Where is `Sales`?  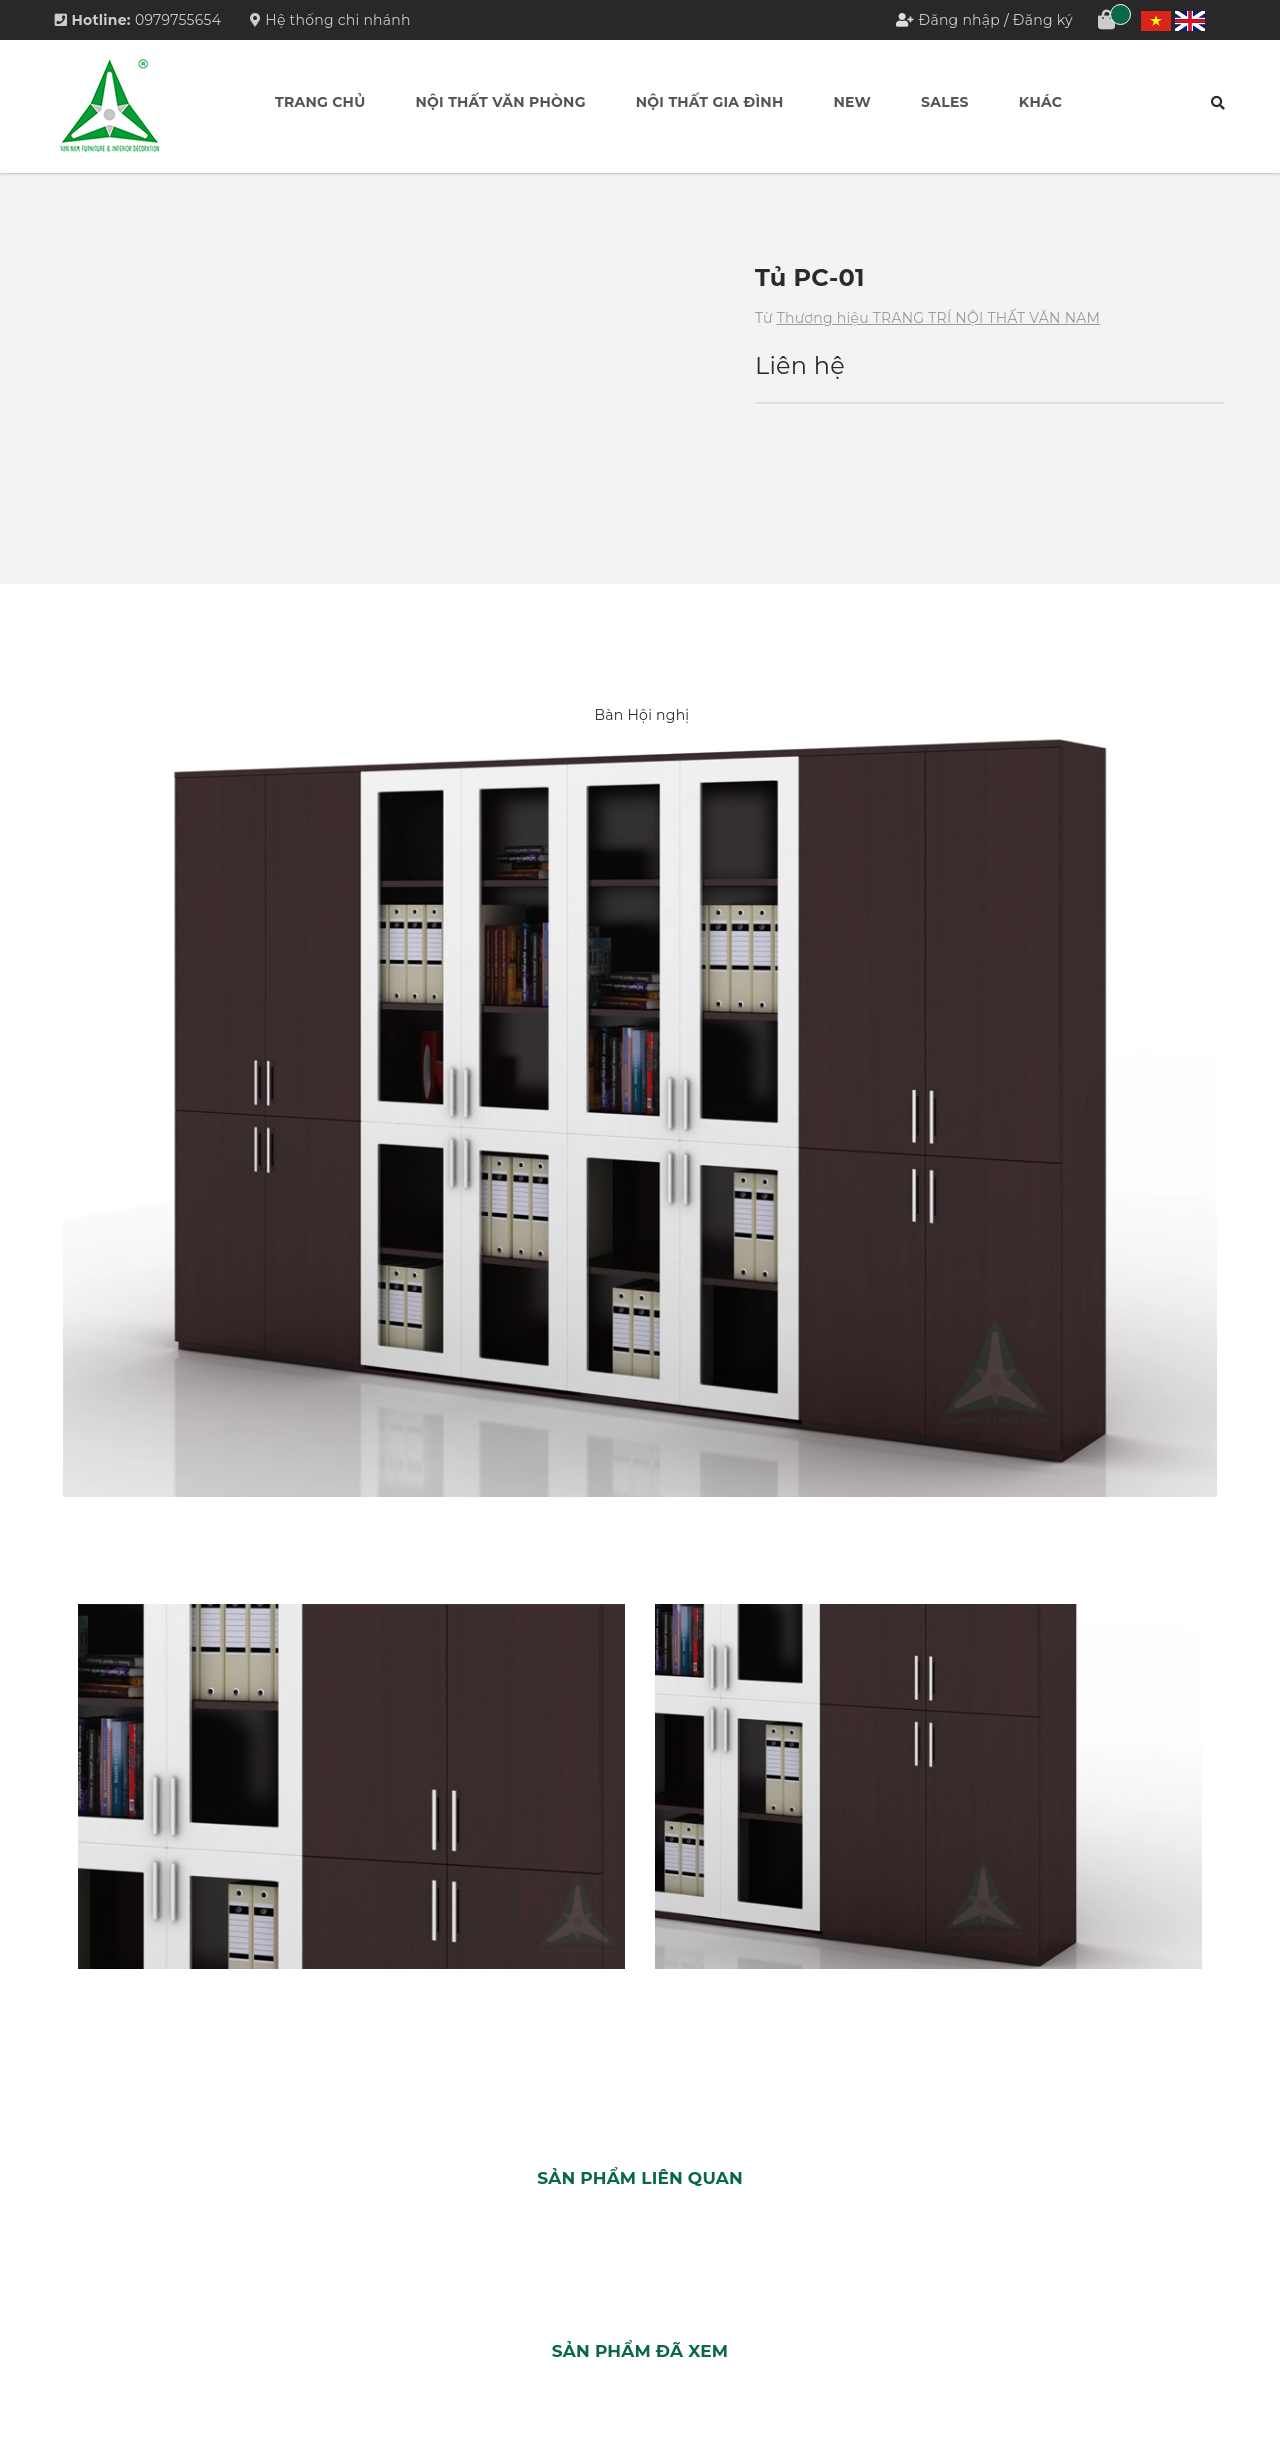 Sales is located at coordinates (945, 102).